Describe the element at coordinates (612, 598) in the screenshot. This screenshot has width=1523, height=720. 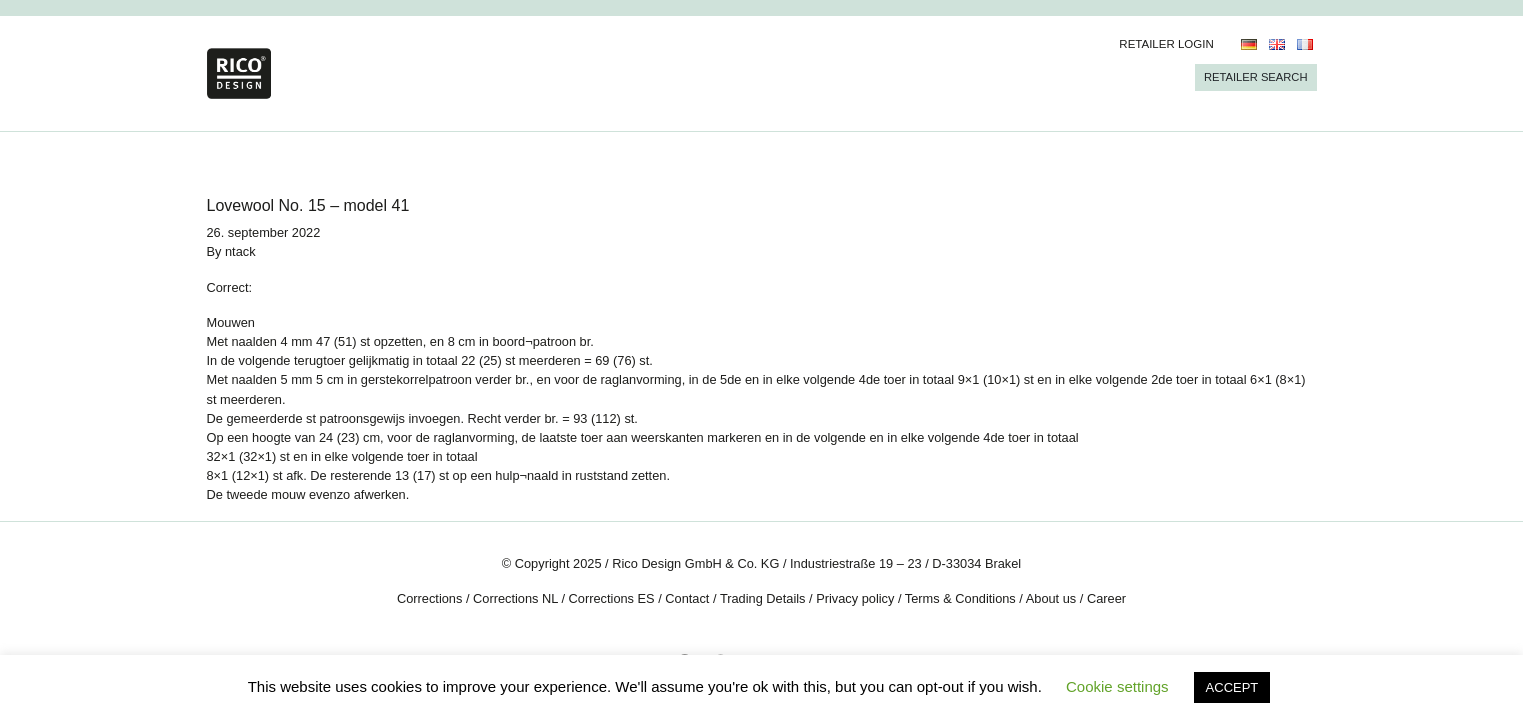
I see `Corrections ES` at that location.